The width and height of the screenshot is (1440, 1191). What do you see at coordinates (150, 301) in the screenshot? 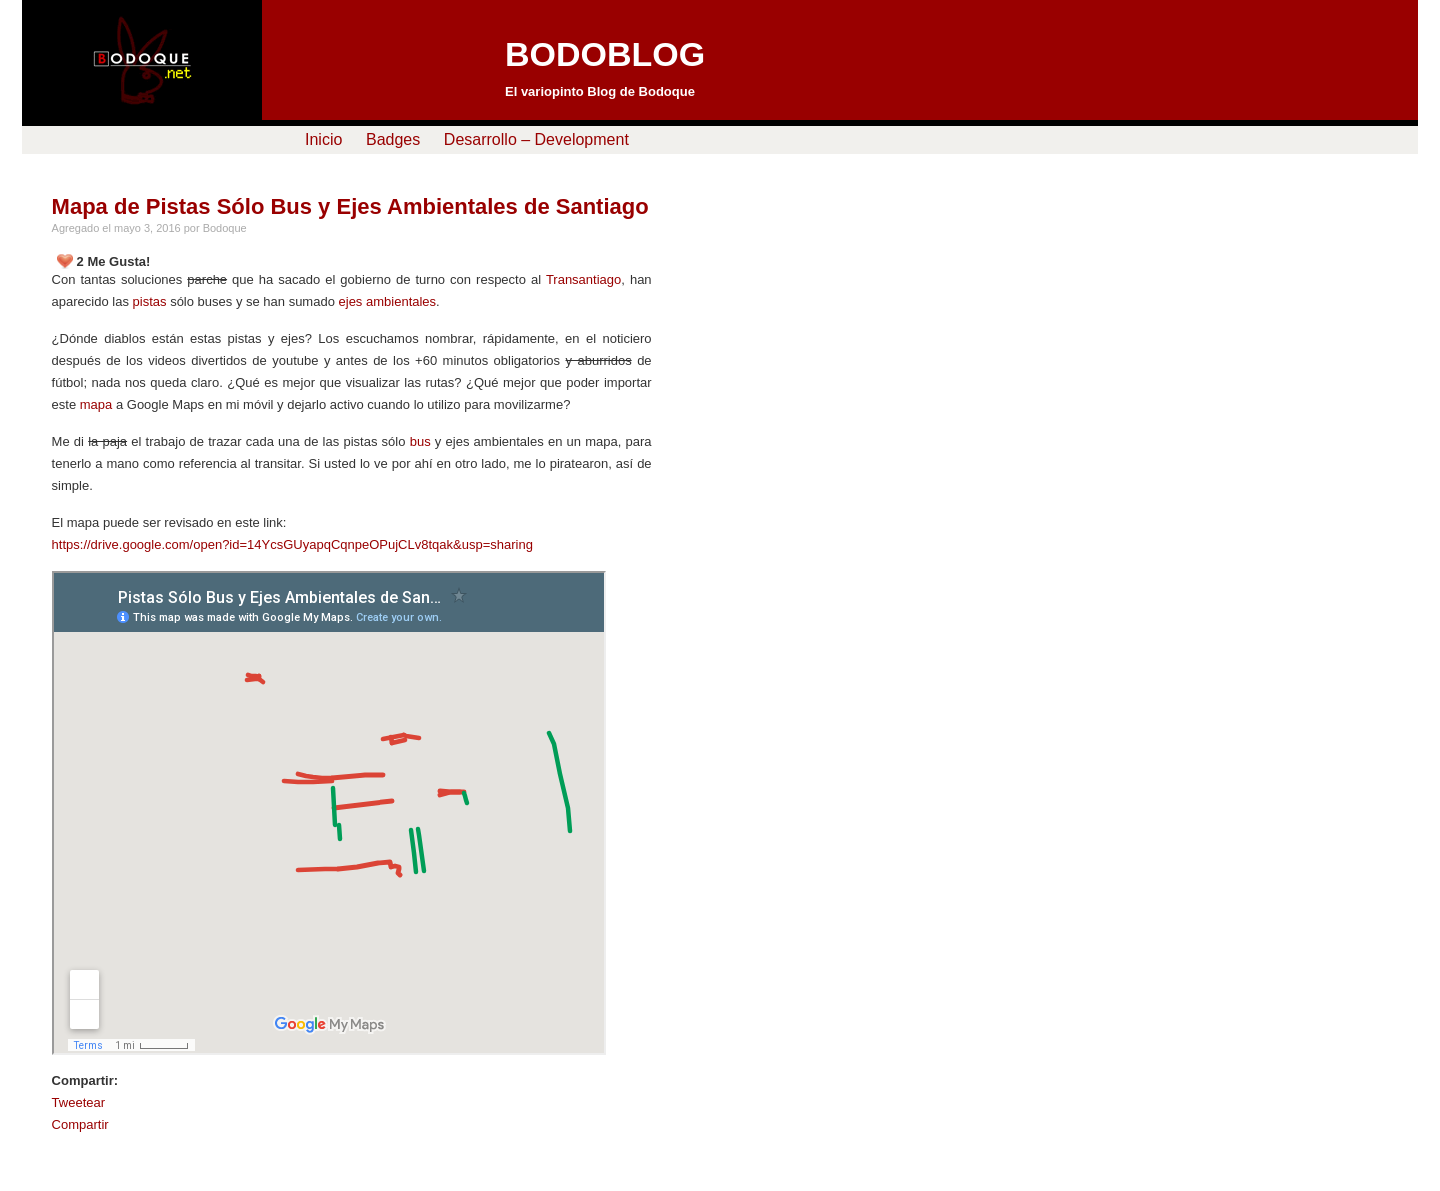
I see `pistas` at bounding box center [150, 301].